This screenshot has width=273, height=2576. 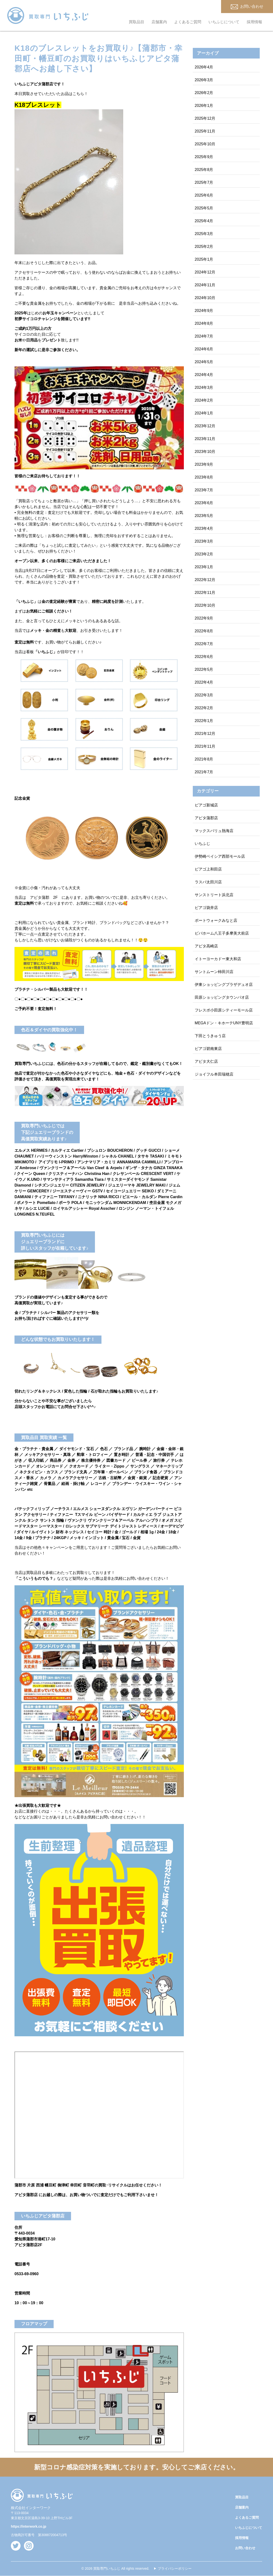 I want to click on 2021年12月, so click(x=205, y=733).